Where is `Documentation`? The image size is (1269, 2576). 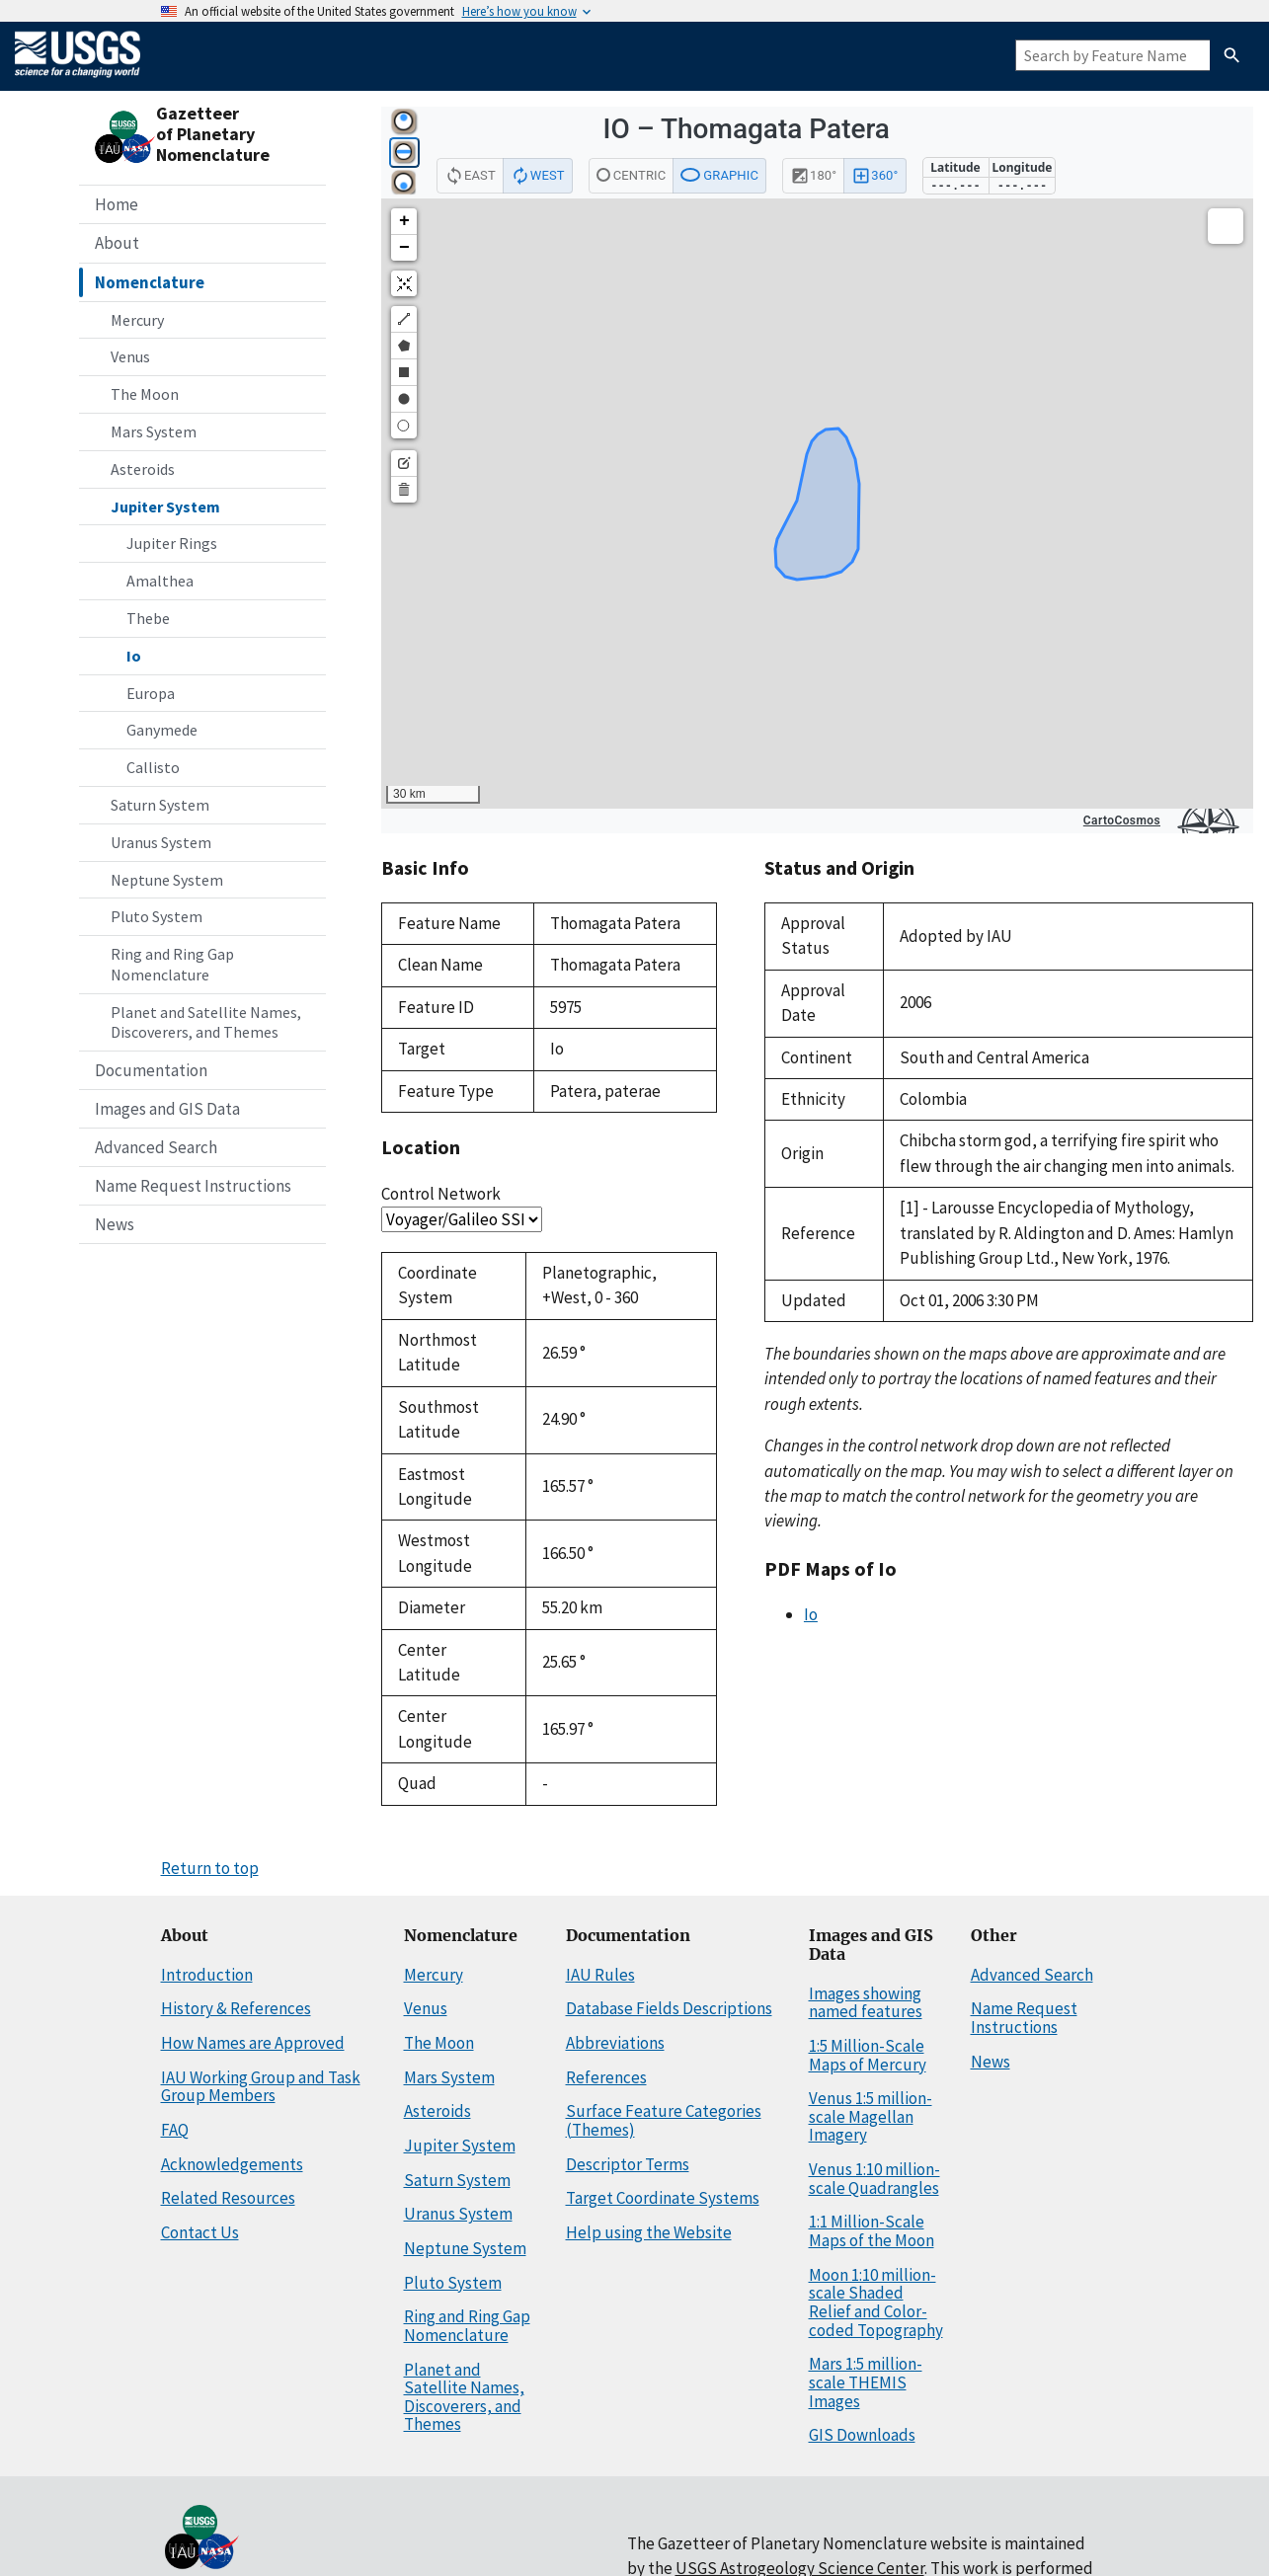
Documentation is located at coordinates (151, 1070).